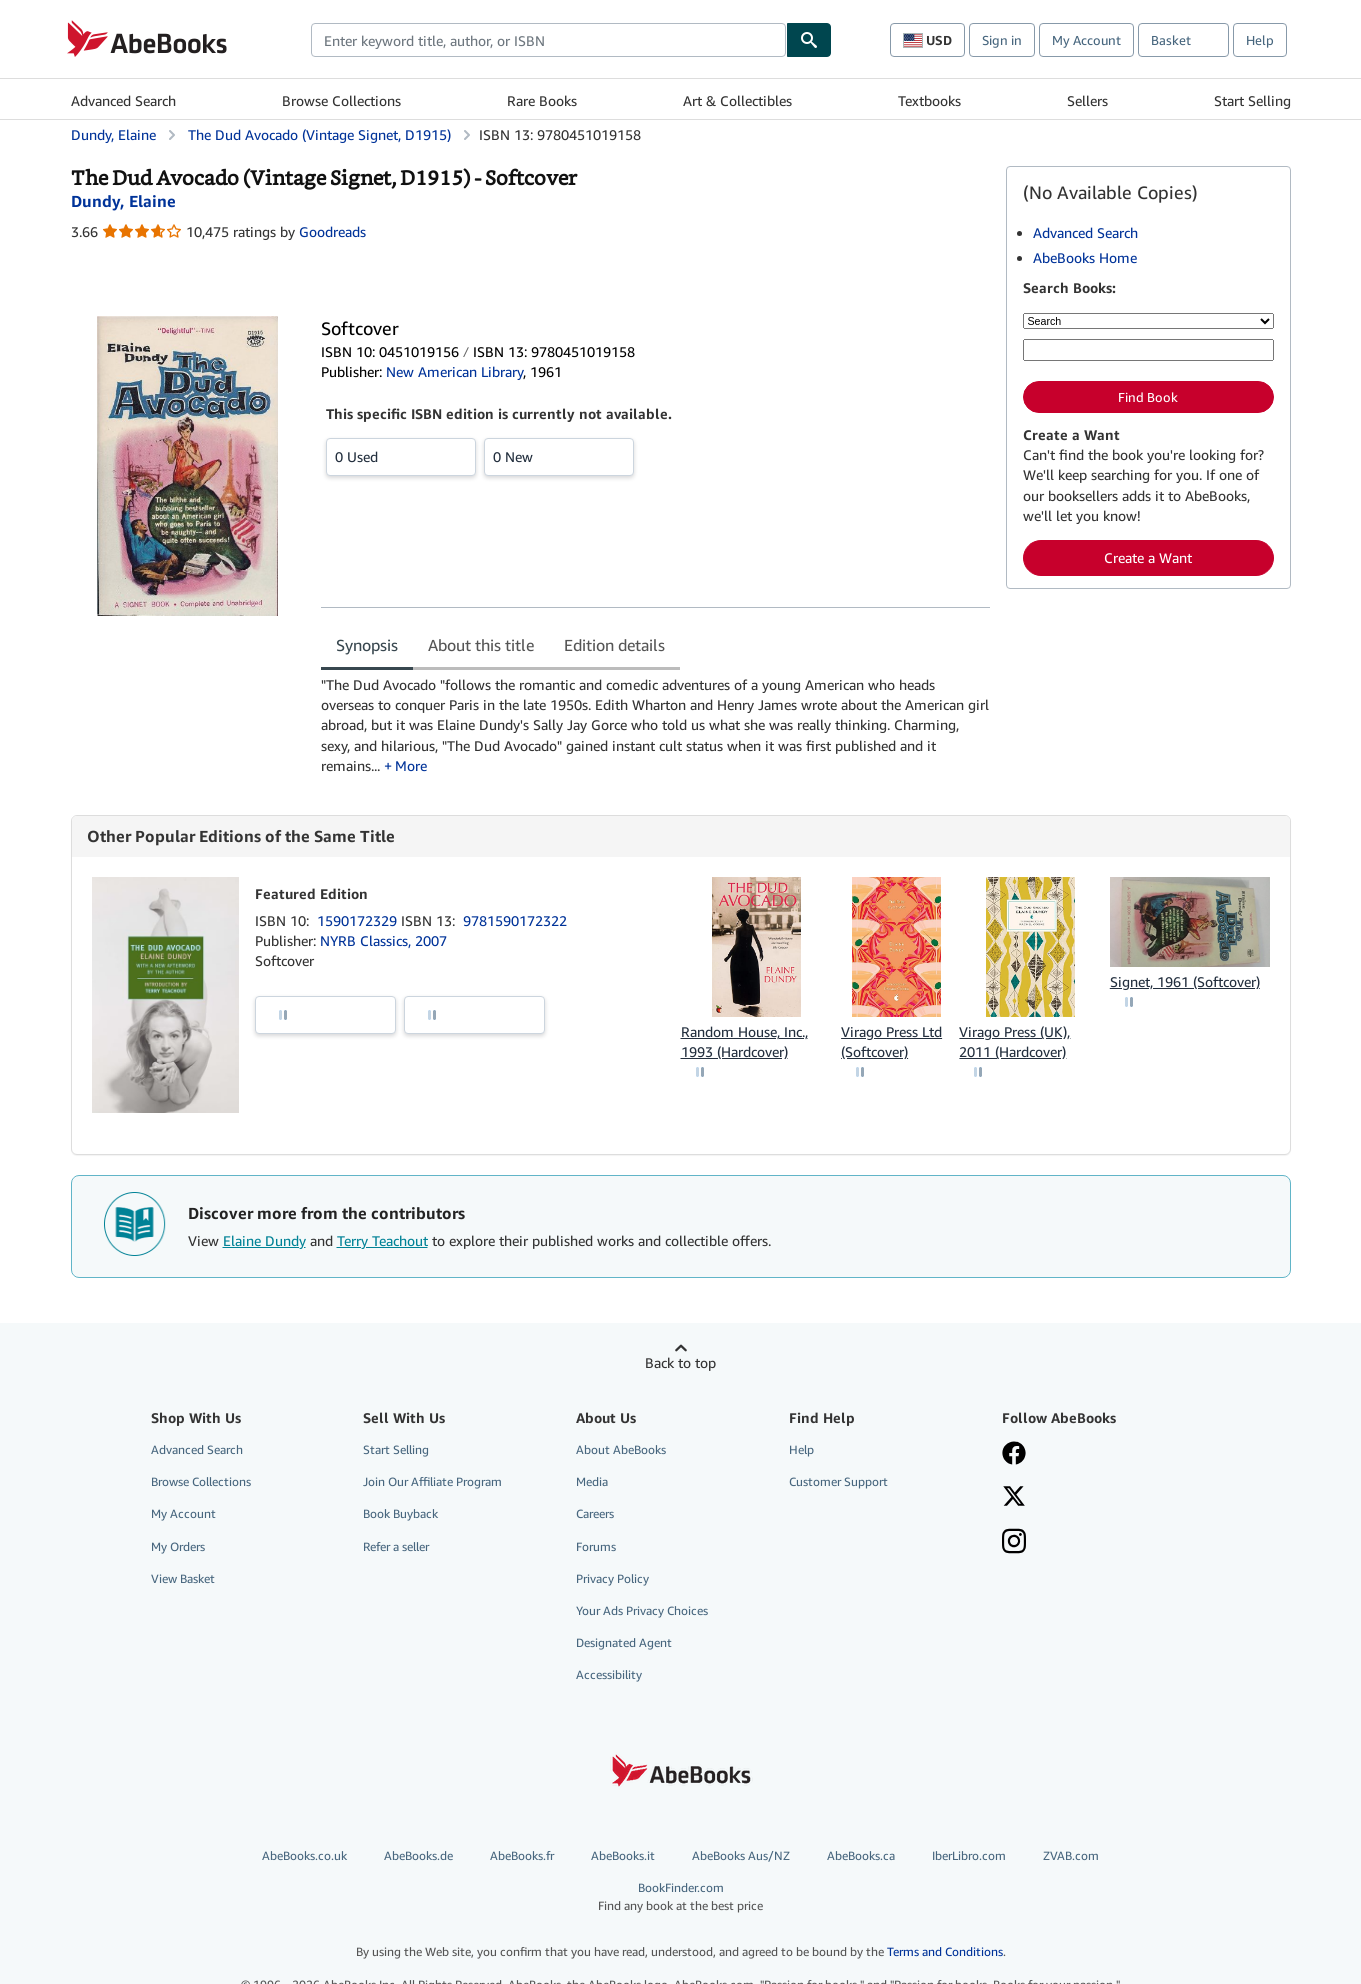 This screenshot has height=1984, width=1361. What do you see at coordinates (304, 1855) in the screenshot?
I see `AbeBooks.co.uk` at bounding box center [304, 1855].